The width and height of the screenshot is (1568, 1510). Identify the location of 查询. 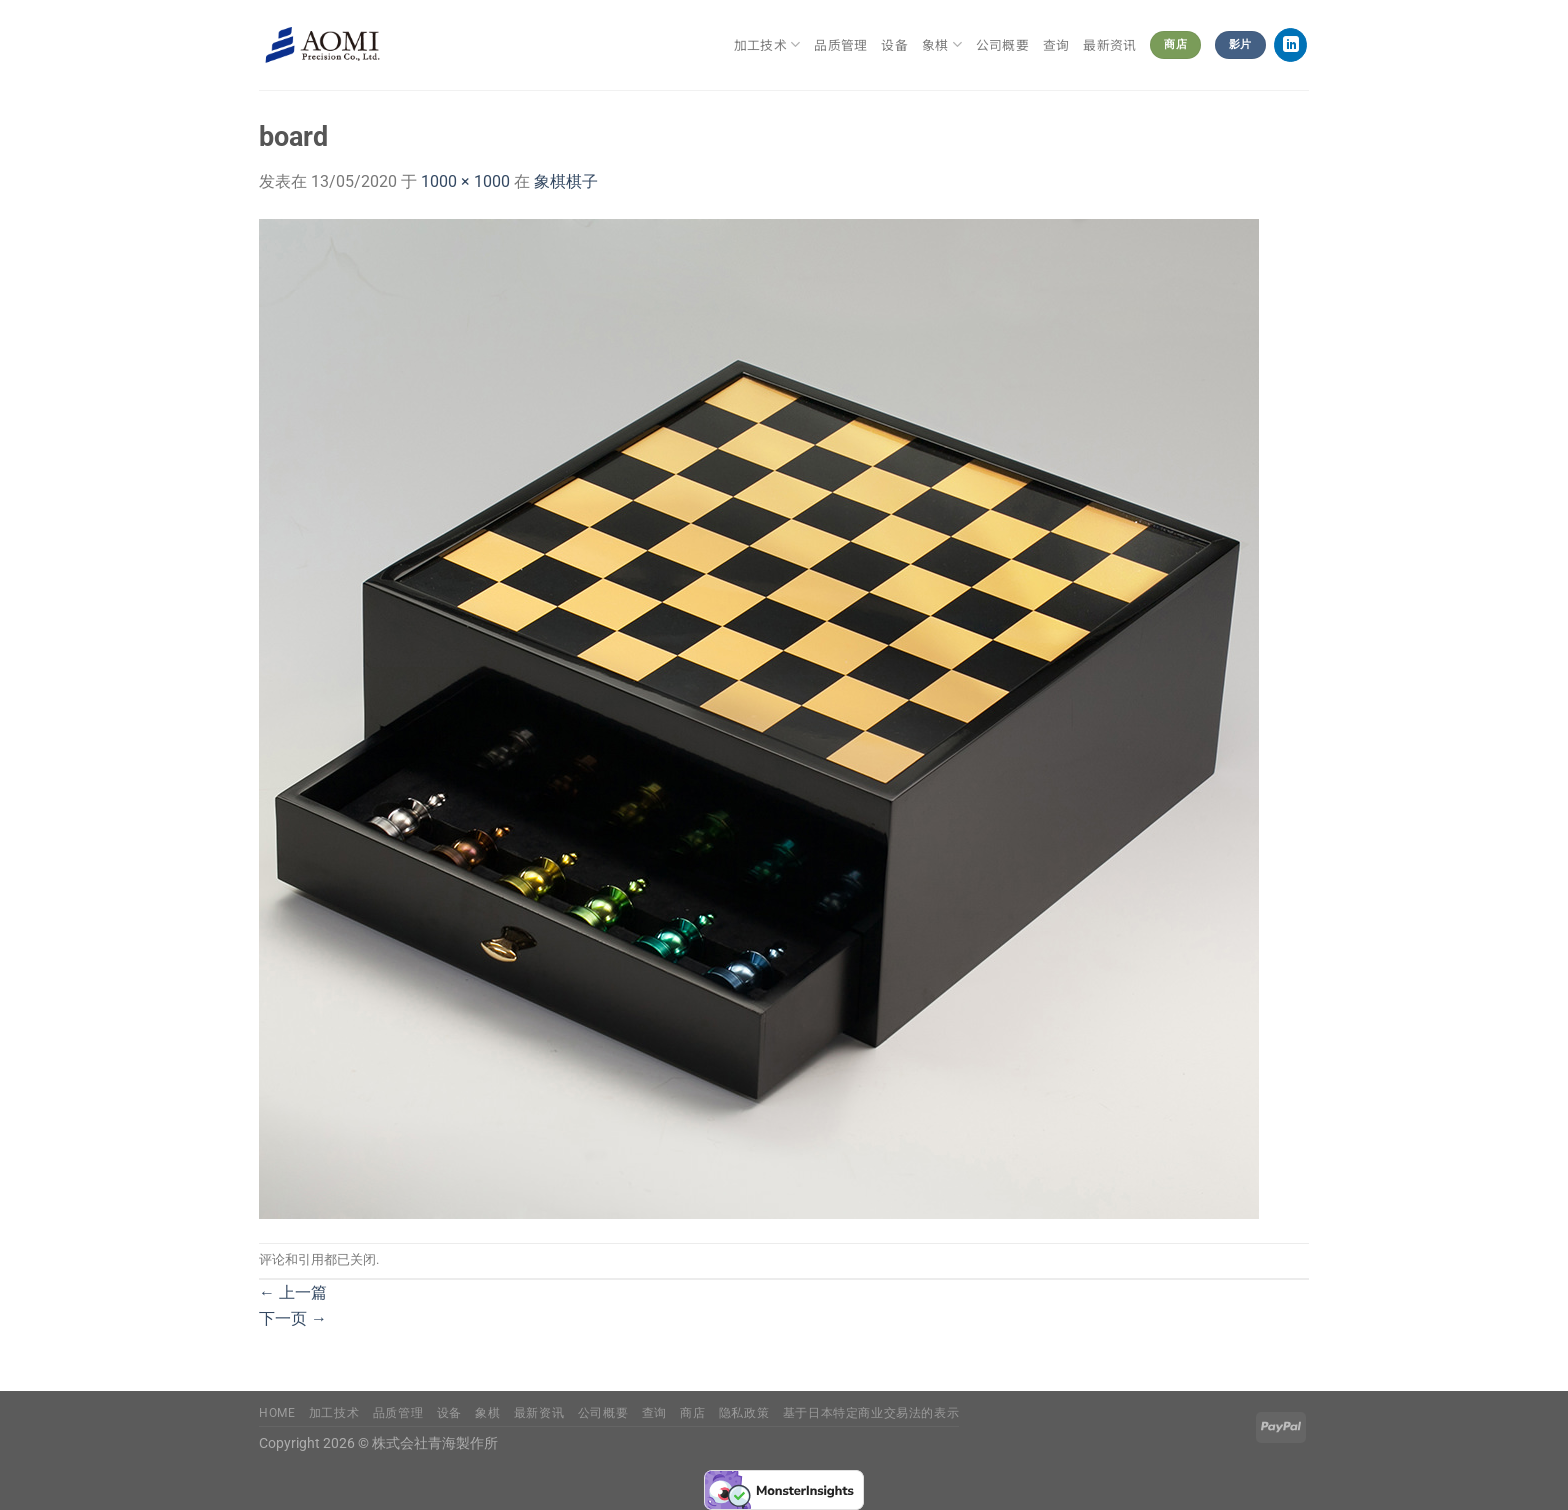
(1056, 44).